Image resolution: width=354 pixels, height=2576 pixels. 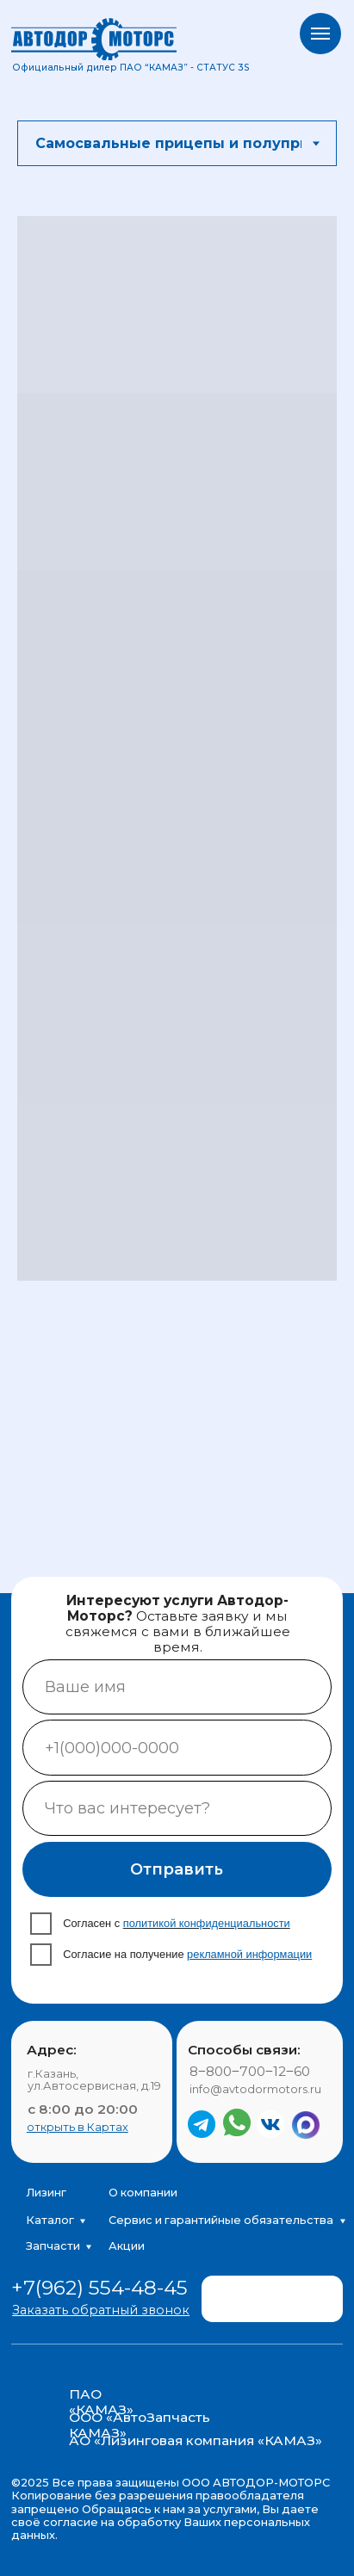 What do you see at coordinates (99, 2288) in the screenshot?
I see `+7(962) 554-48-45` at bounding box center [99, 2288].